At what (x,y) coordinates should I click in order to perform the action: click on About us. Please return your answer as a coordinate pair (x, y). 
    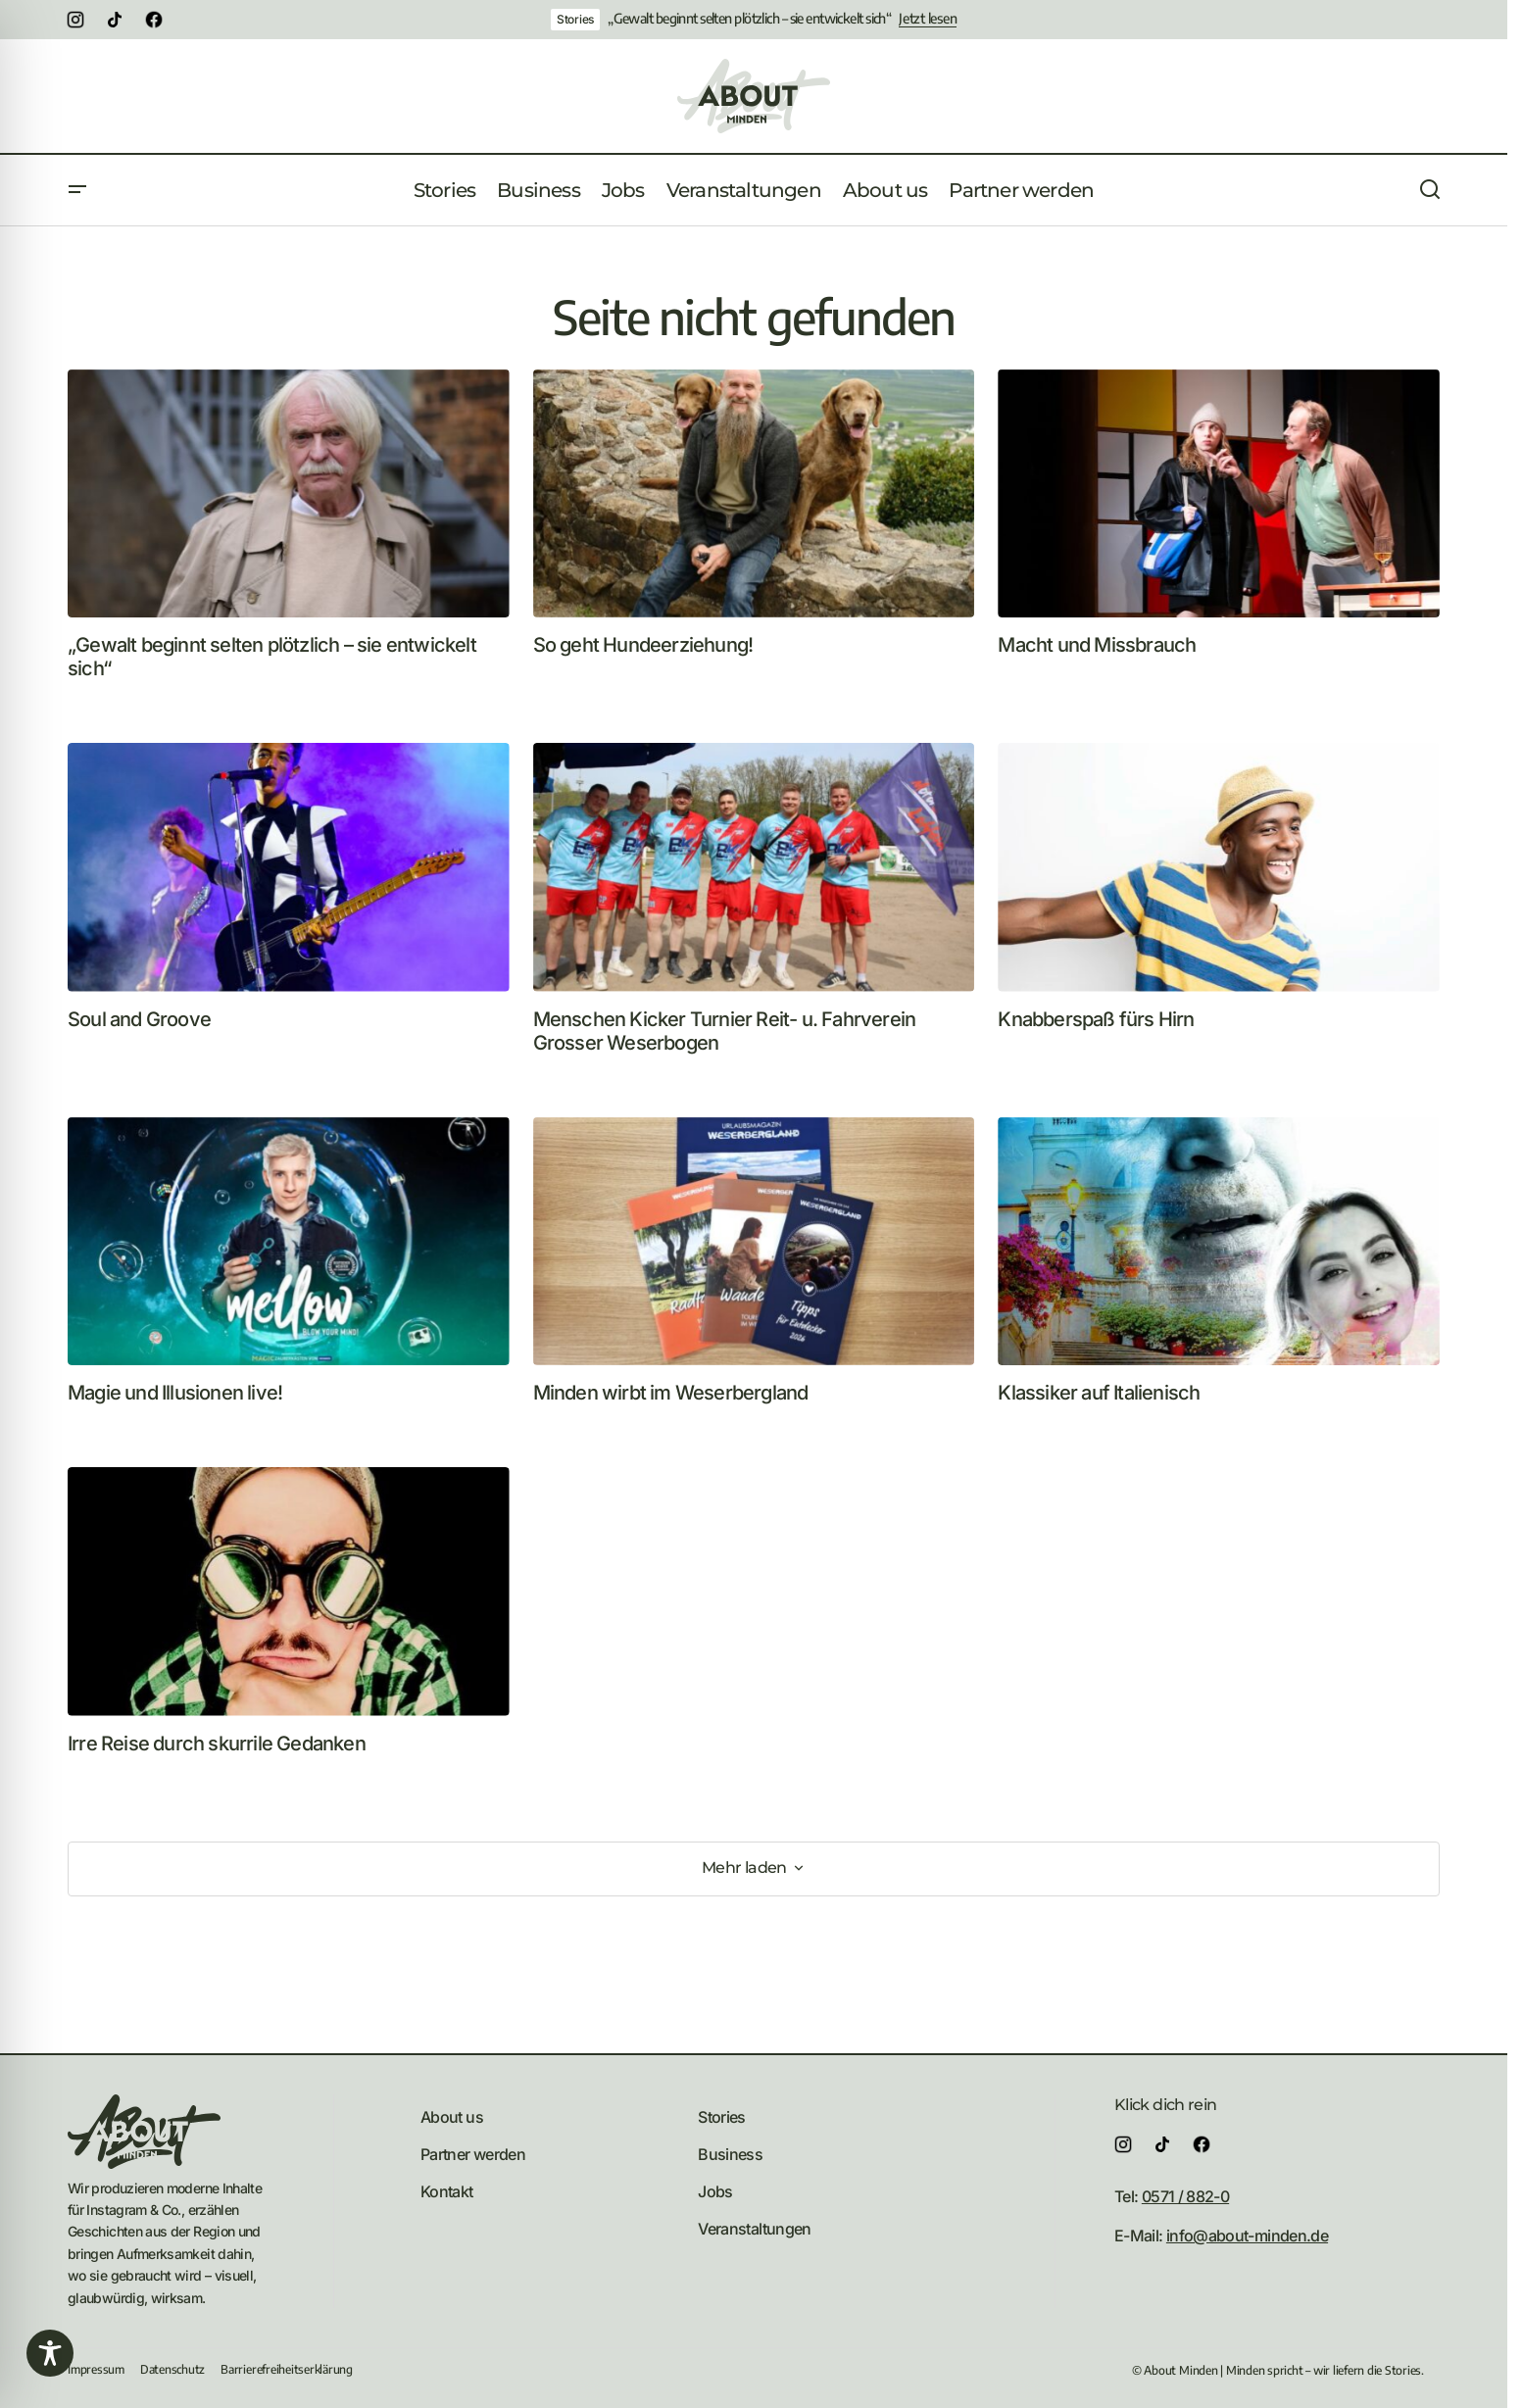
    Looking at the image, I should click on (451, 2117).